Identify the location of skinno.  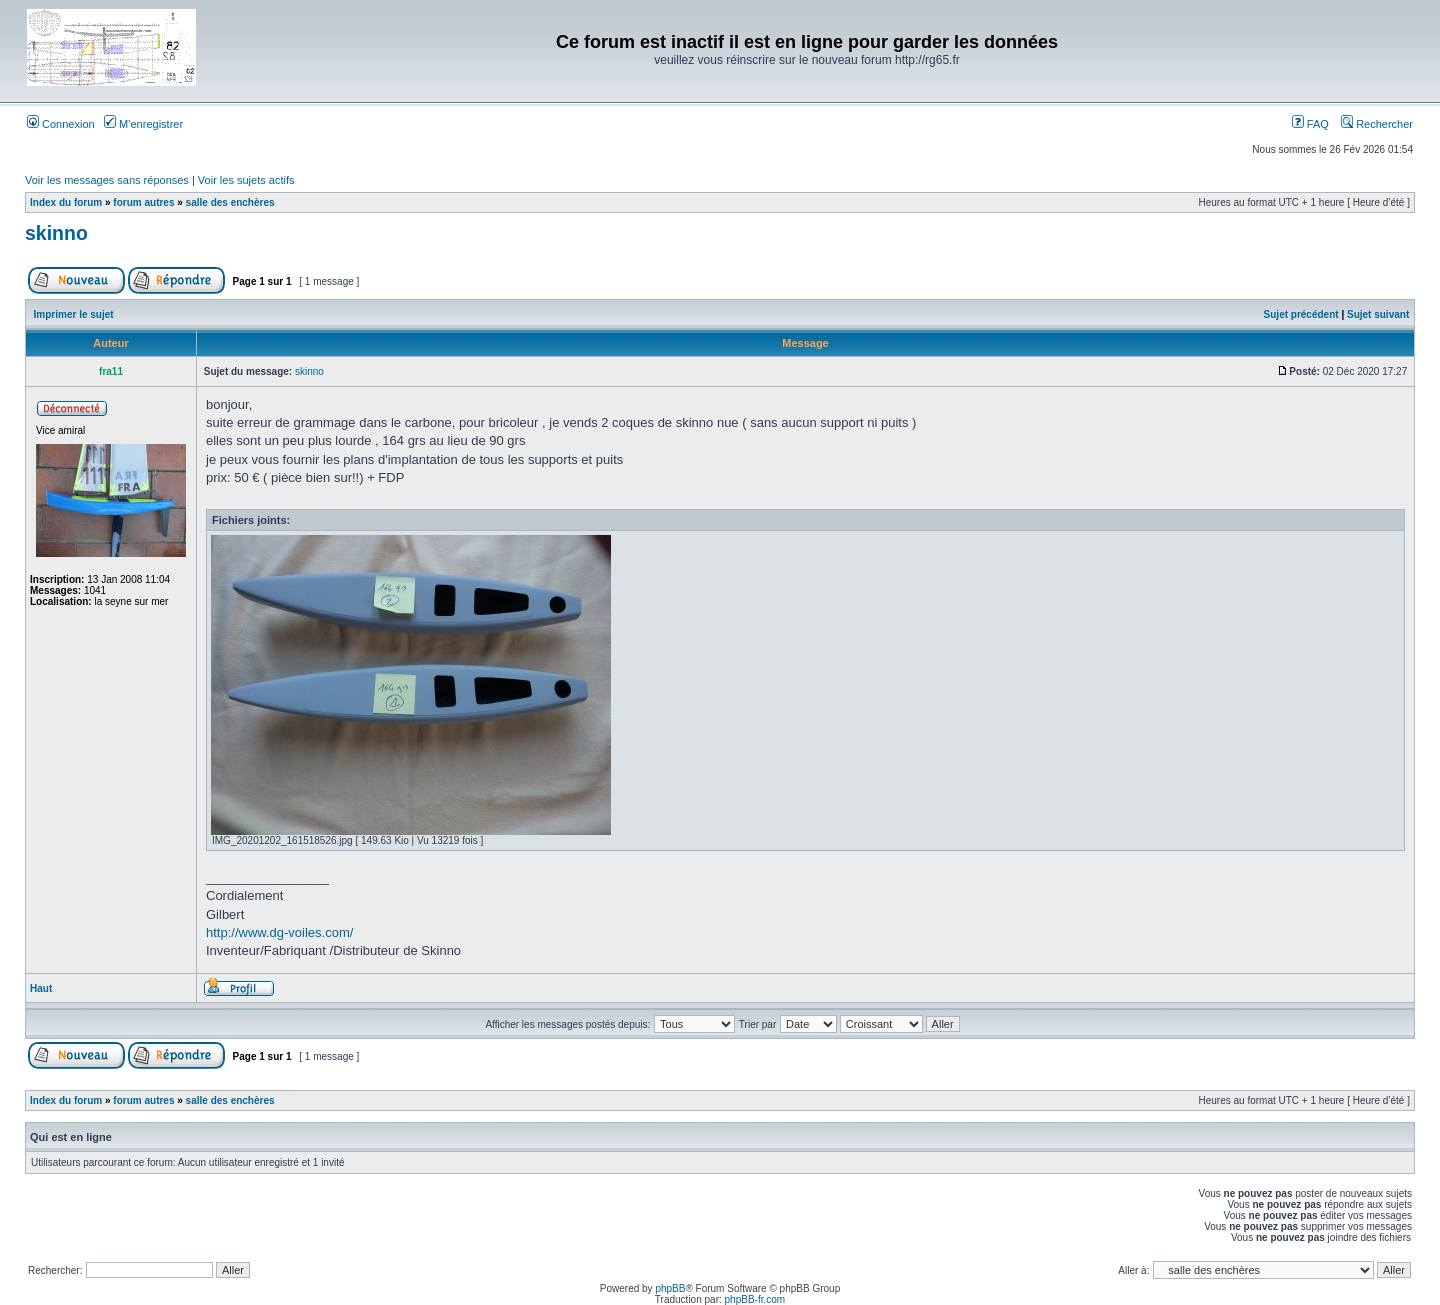
(56, 233).